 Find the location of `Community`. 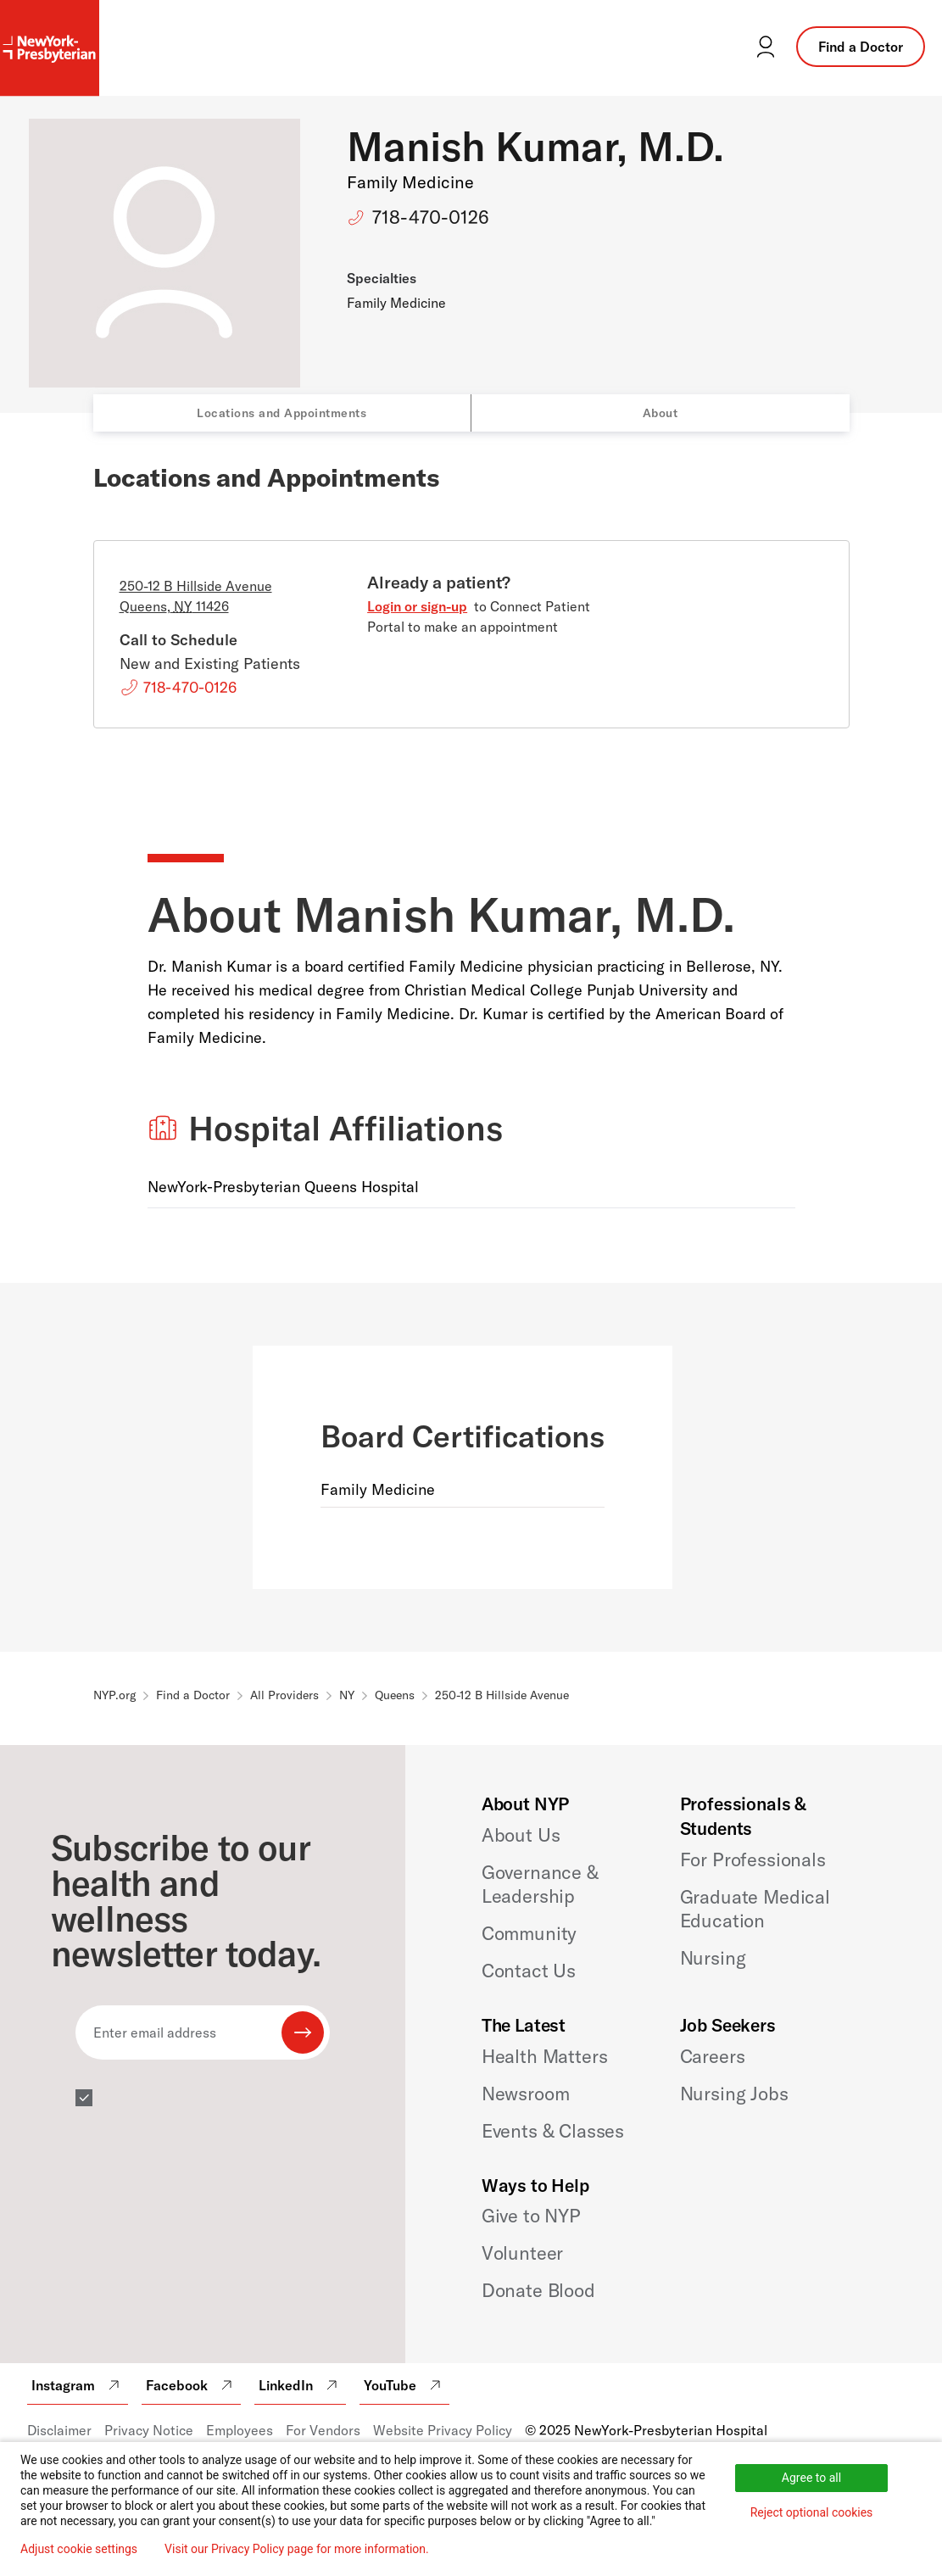

Community is located at coordinates (529, 1933).